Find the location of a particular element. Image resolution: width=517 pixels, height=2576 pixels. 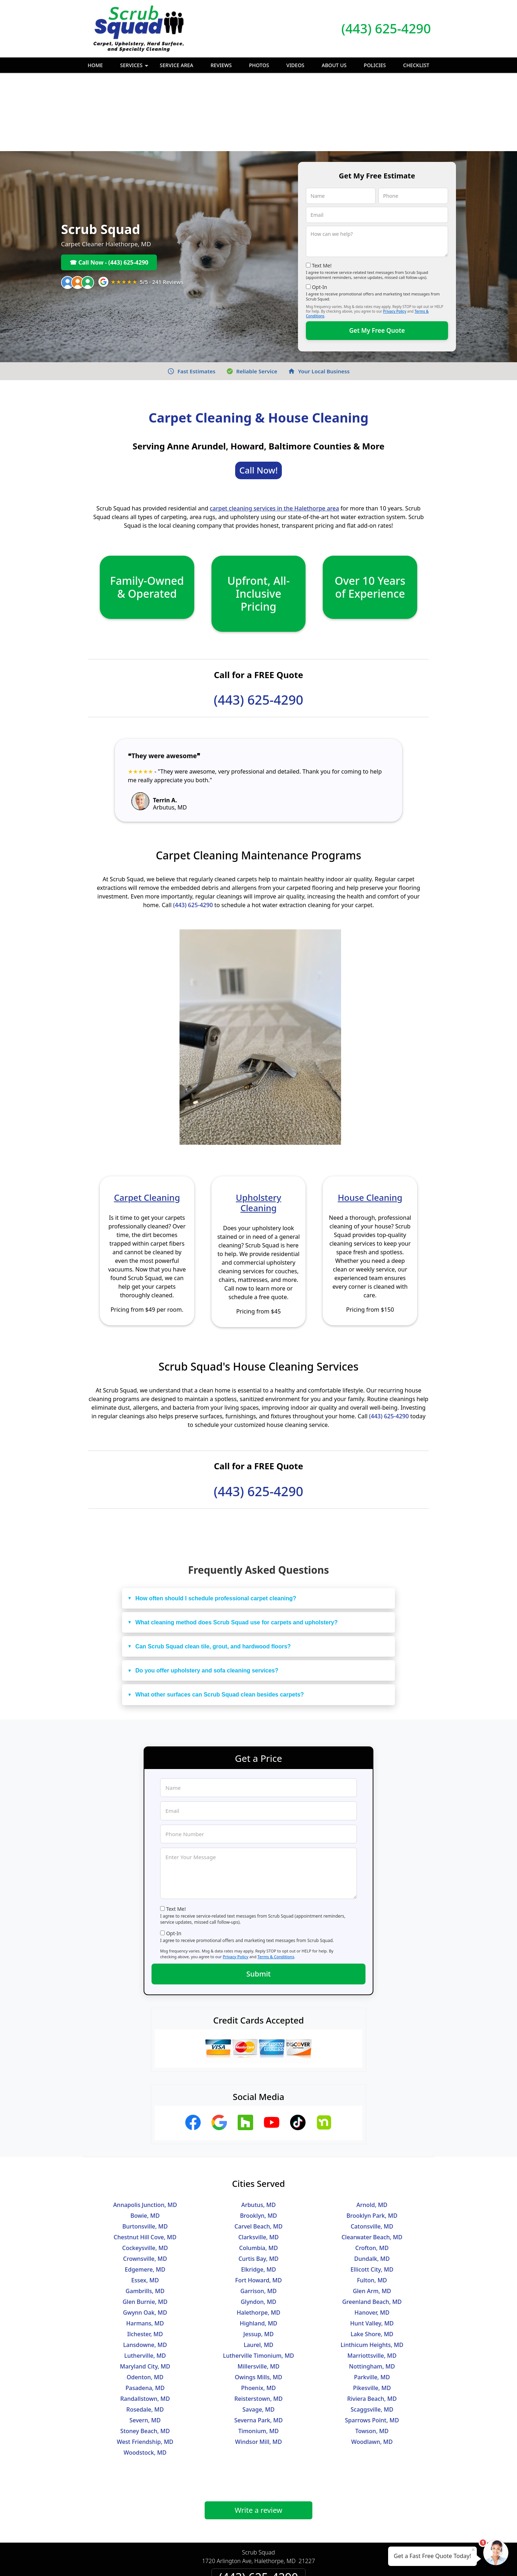

Millersville, MD is located at coordinates (259, 2288).